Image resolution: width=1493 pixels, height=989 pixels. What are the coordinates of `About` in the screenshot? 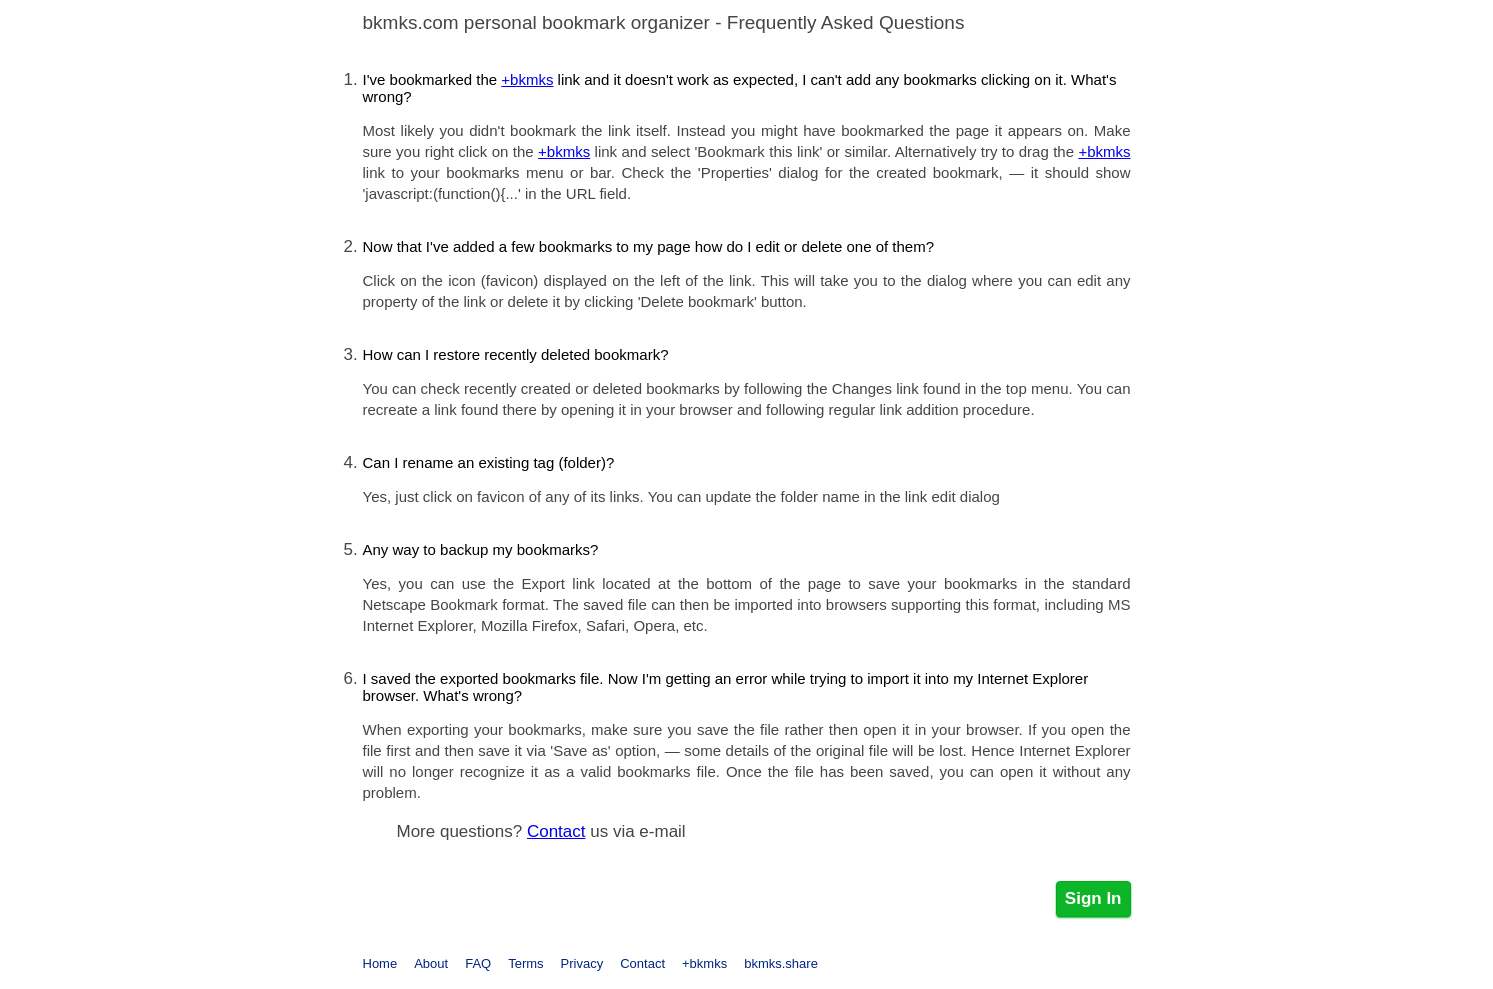 It's located at (431, 963).